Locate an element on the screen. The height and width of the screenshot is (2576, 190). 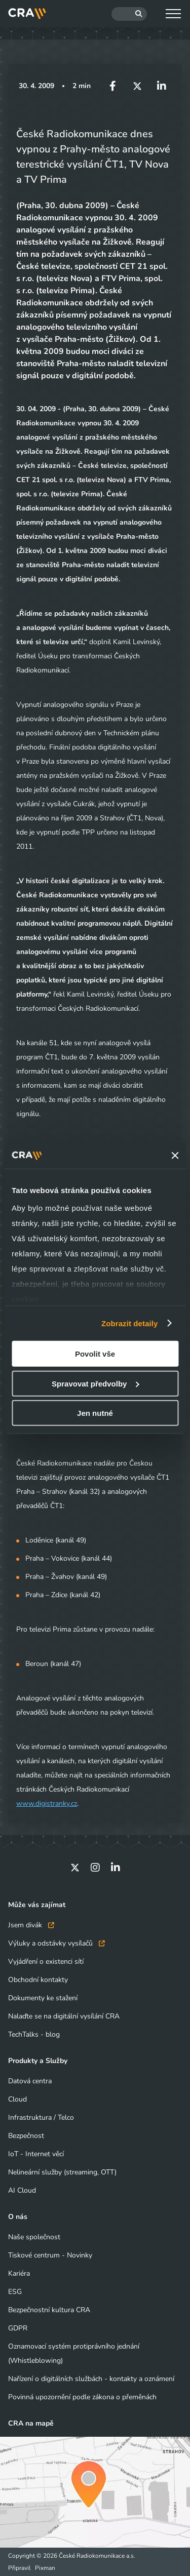
Pixman is located at coordinates (45, 2568).